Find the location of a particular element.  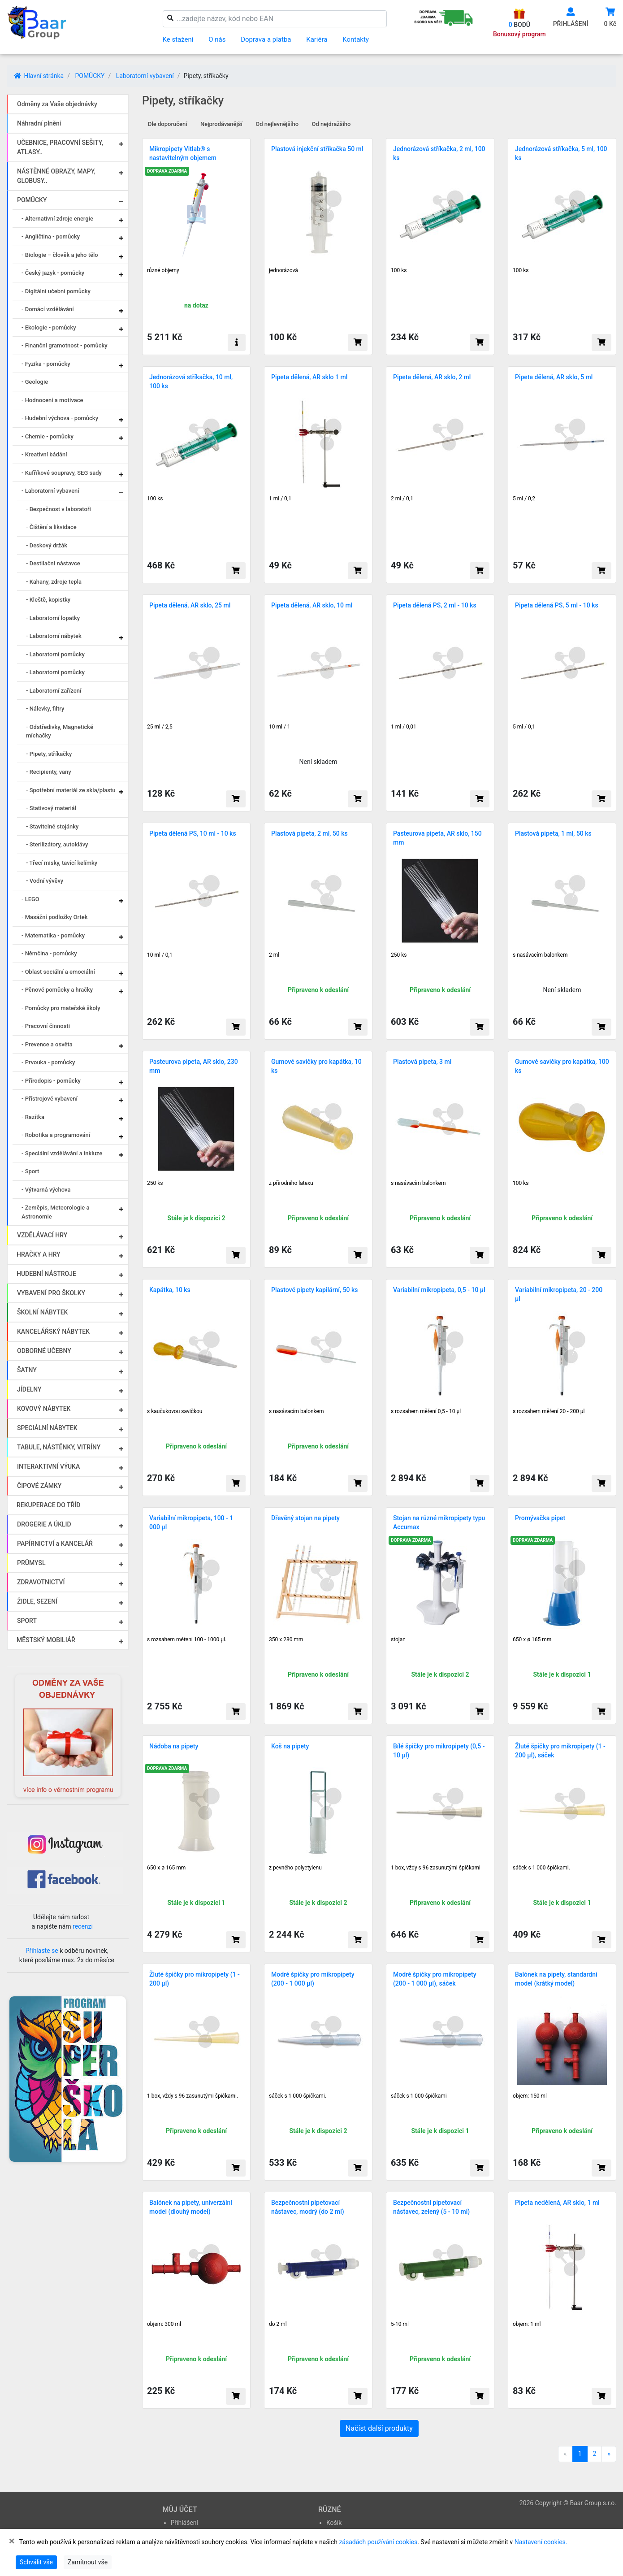

1 box, vždy s 96 zasunutými špičkami is located at coordinates (435, 1868).